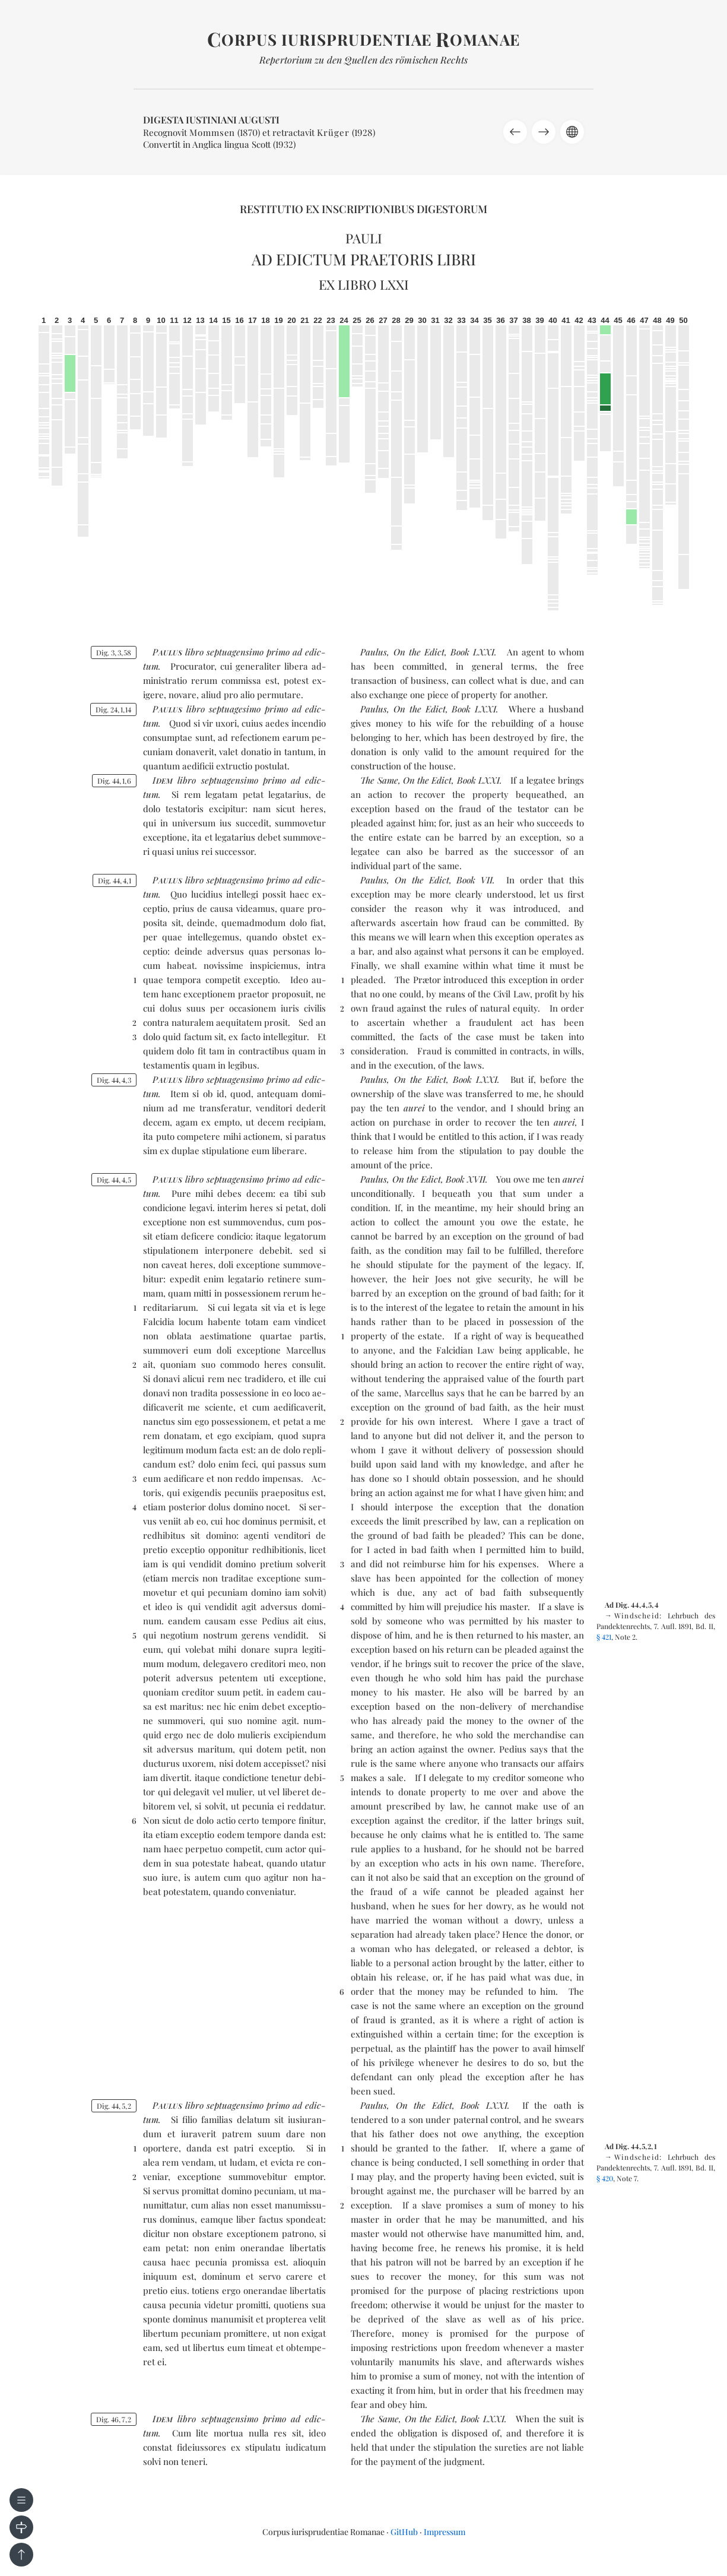 This screenshot has height=2576, width=727. Describe the element at coordinates (113, 2419) in the screenshot. I see `Dig. 4672` at that location.